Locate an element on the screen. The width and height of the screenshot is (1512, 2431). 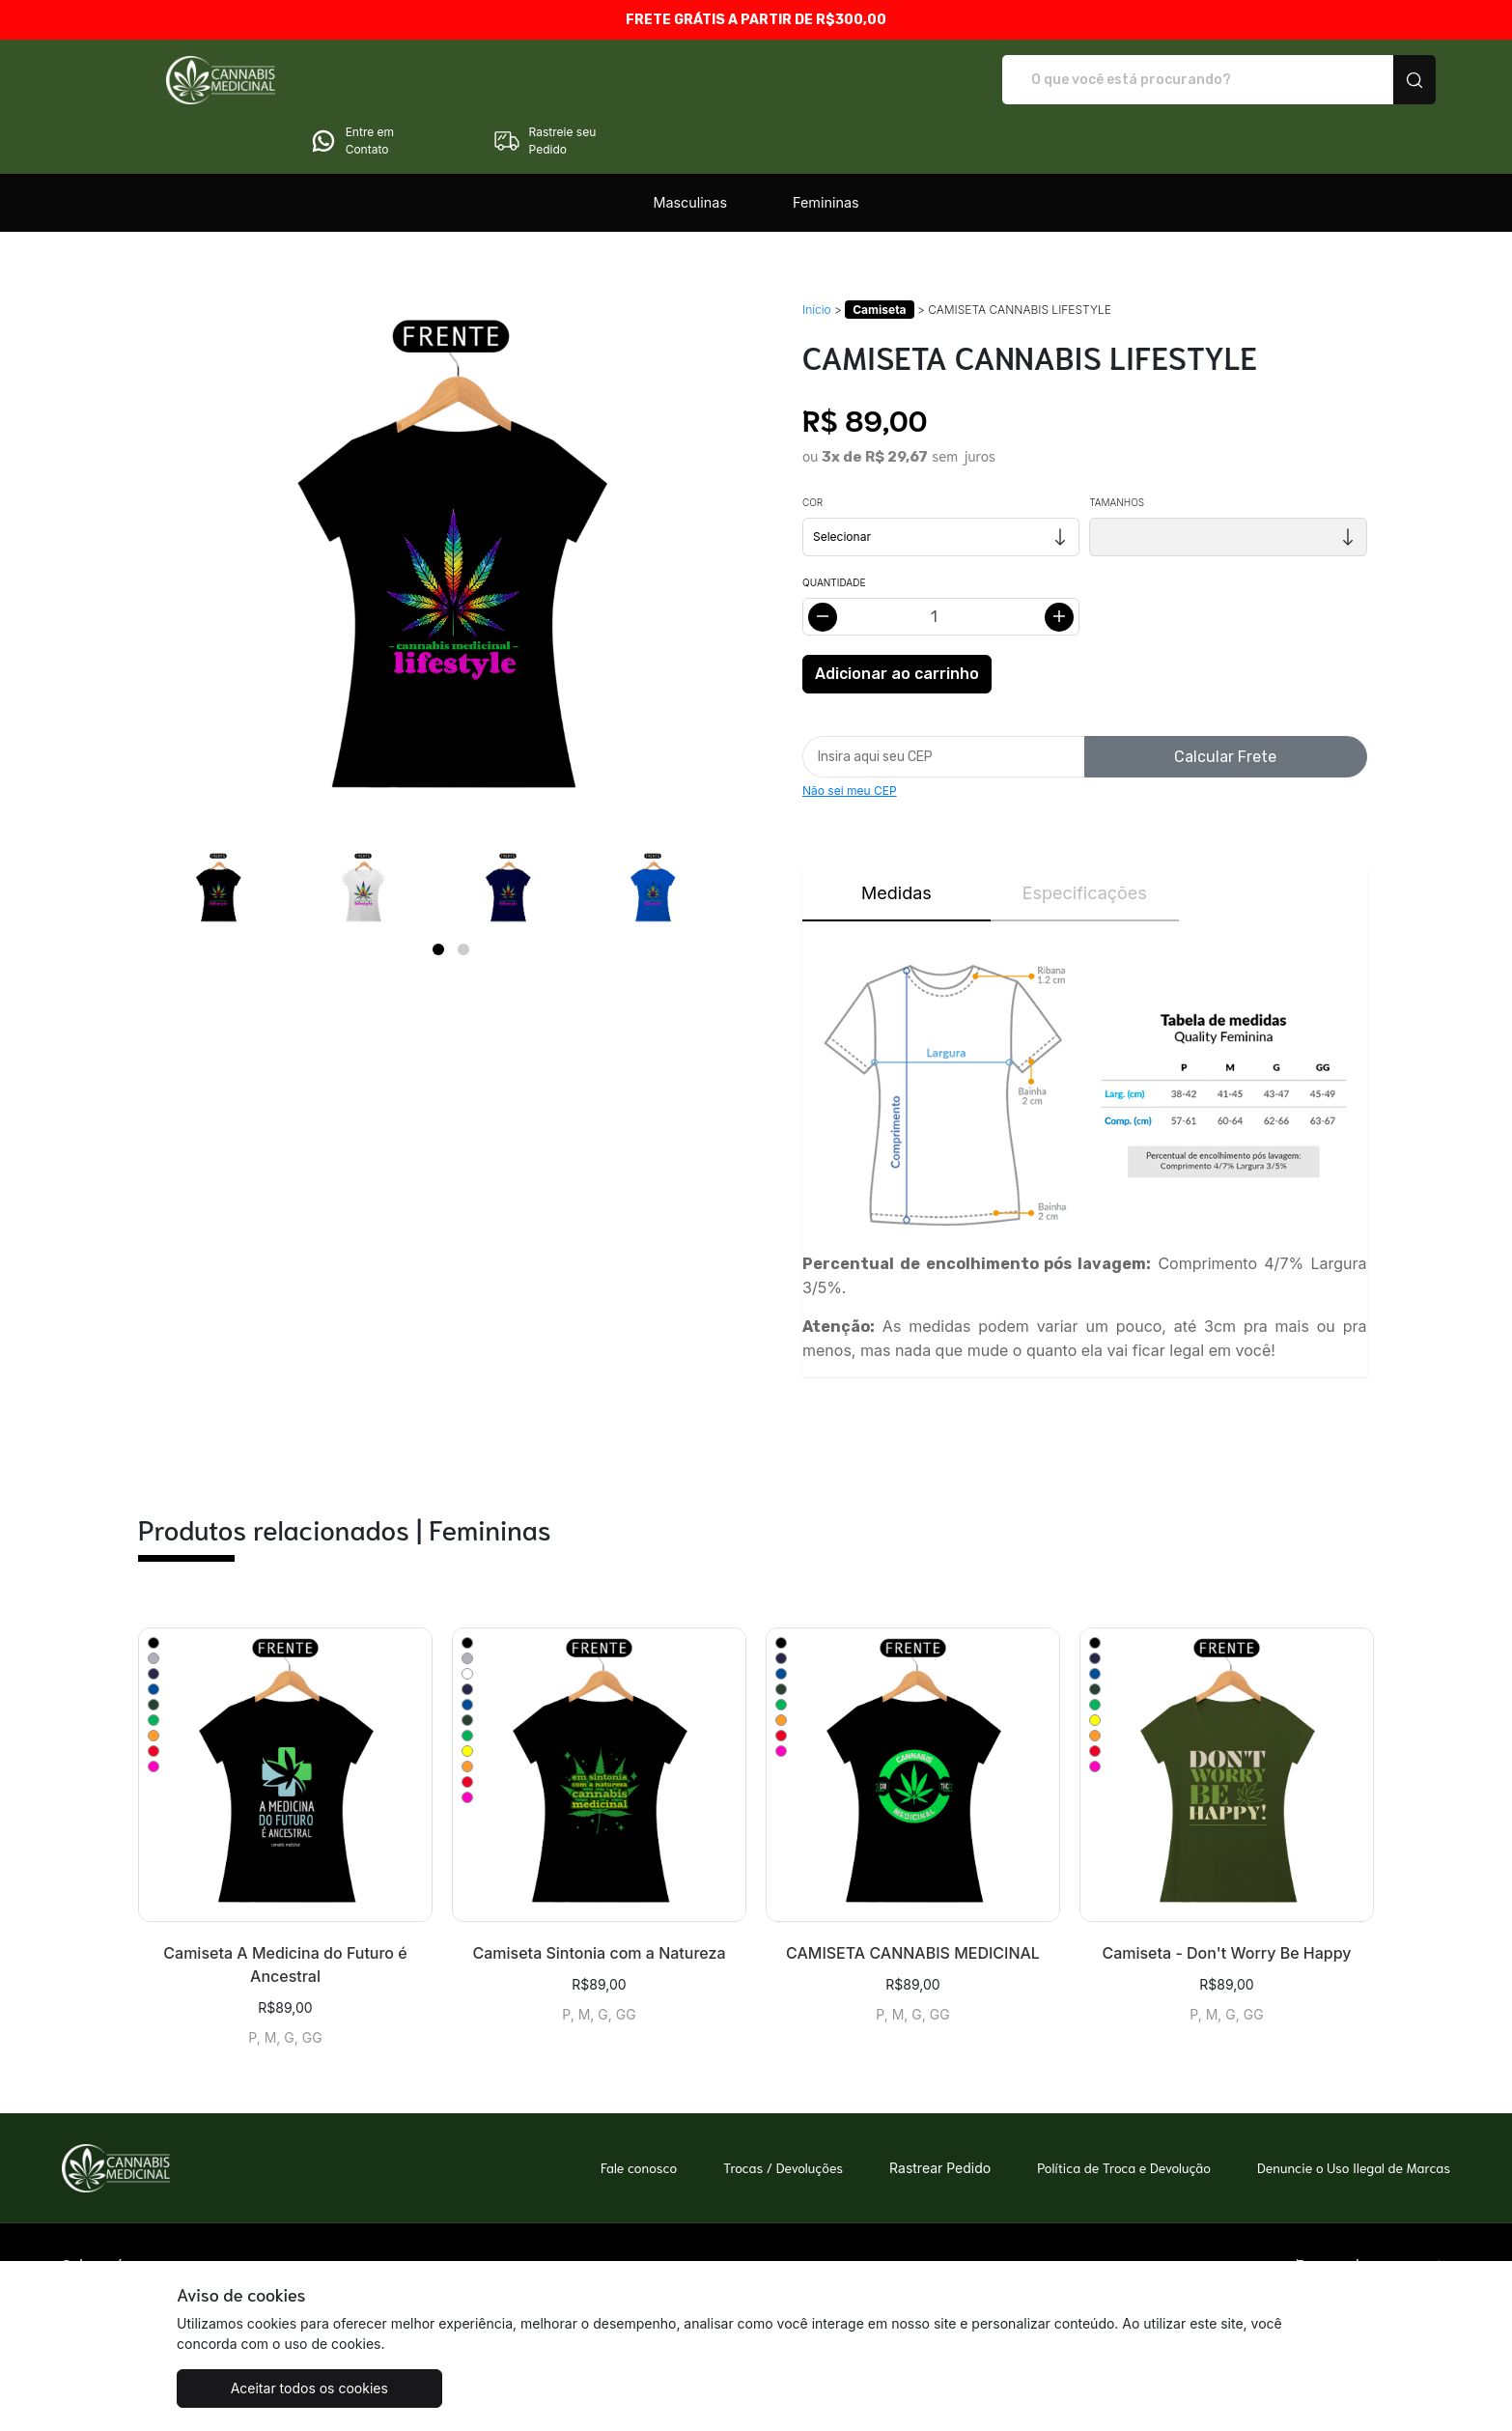
Calcular Frete is located at coordinates (1225, 702).